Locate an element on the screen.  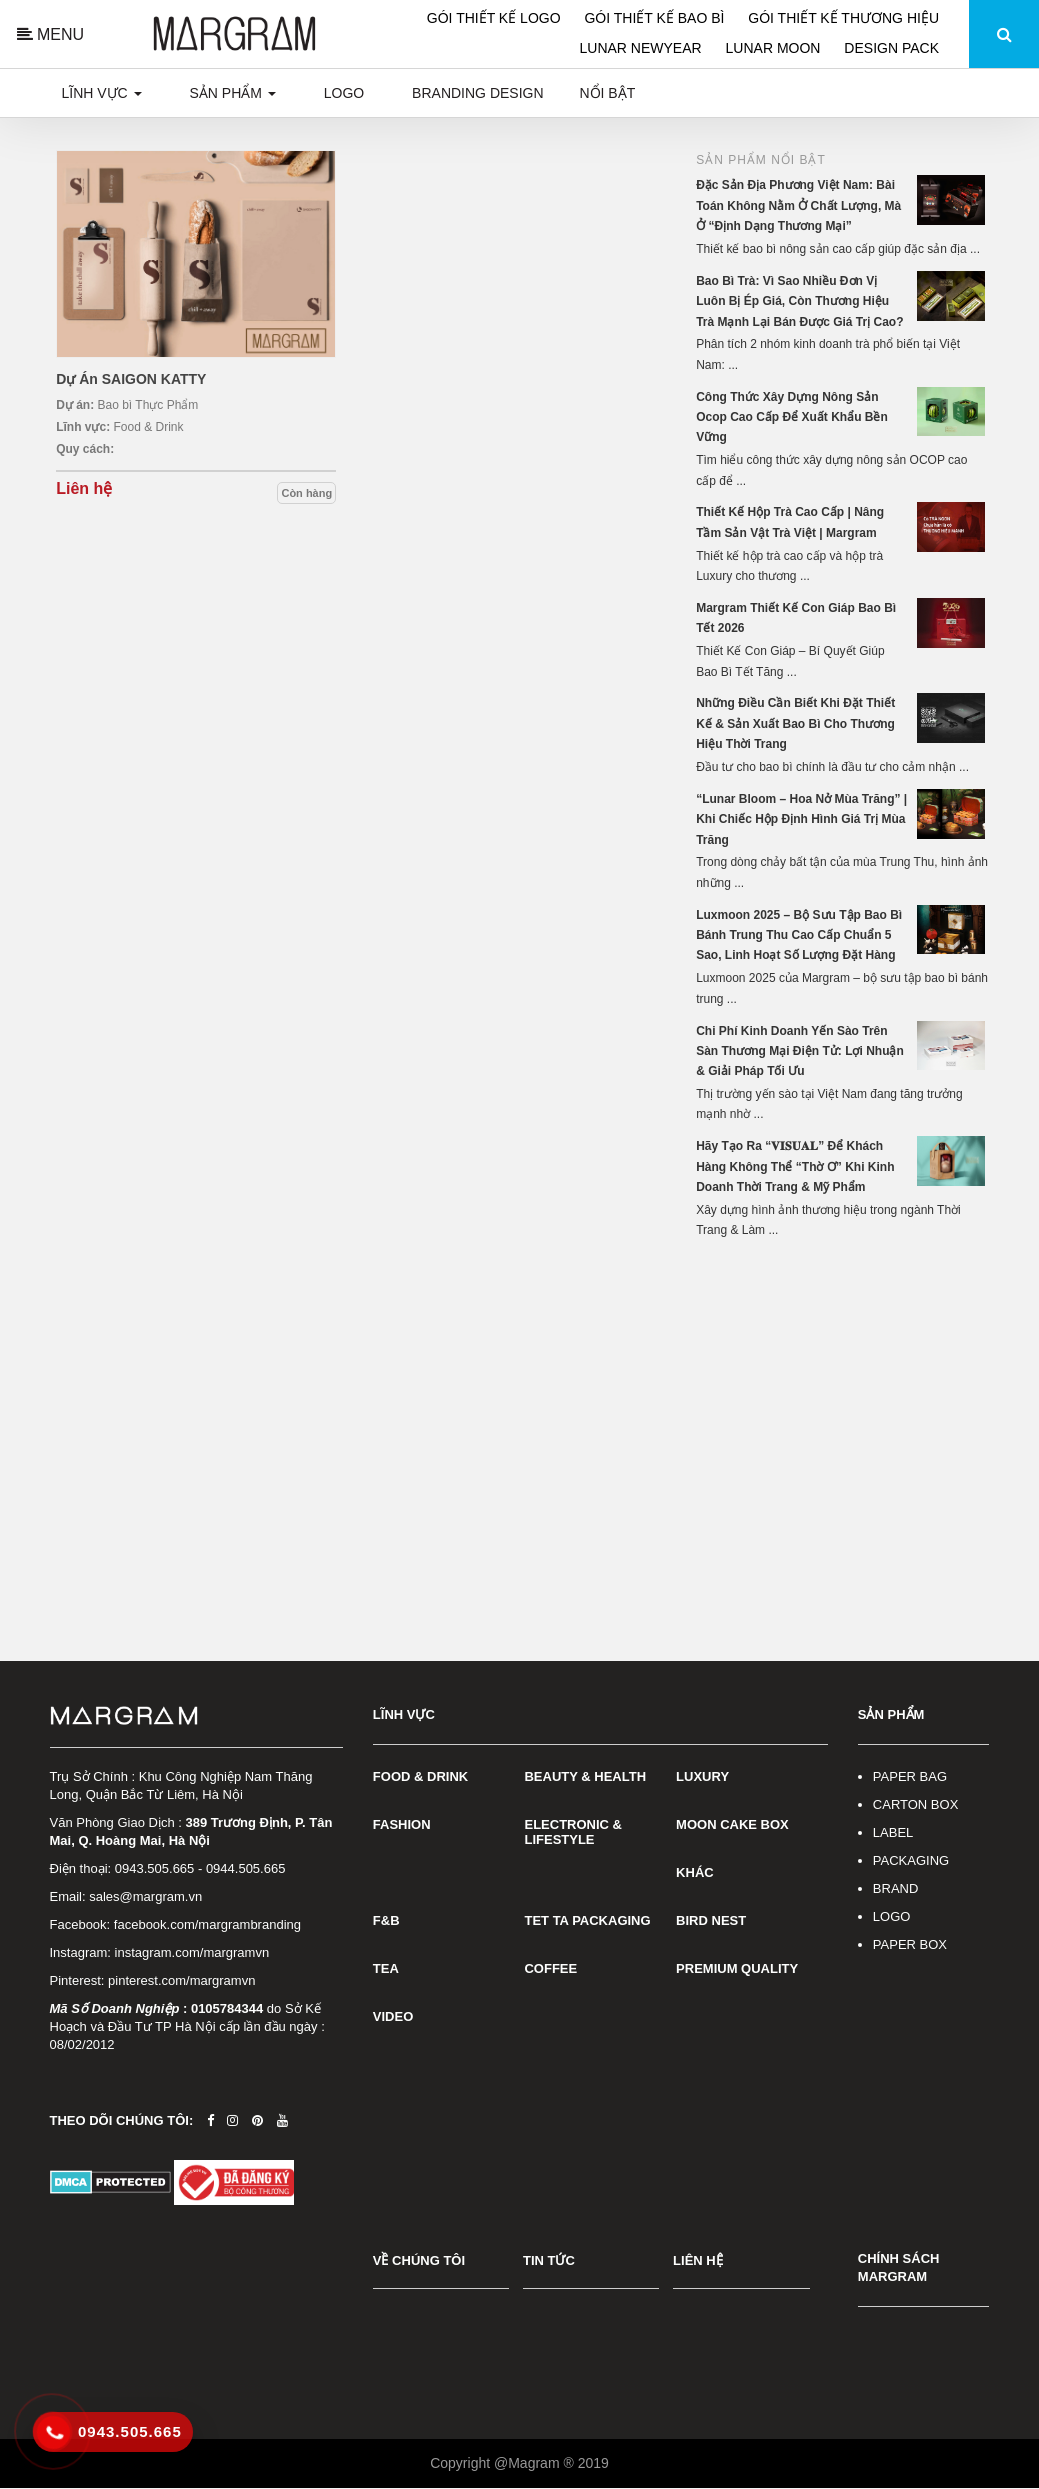
Đặc Sản Địa Phương Việt Nam: Bài Toán Không Nằm Ở Chất Lượng, Mà Ở “Định Dạng Thương Mại” is located at coordinates (798, 205).